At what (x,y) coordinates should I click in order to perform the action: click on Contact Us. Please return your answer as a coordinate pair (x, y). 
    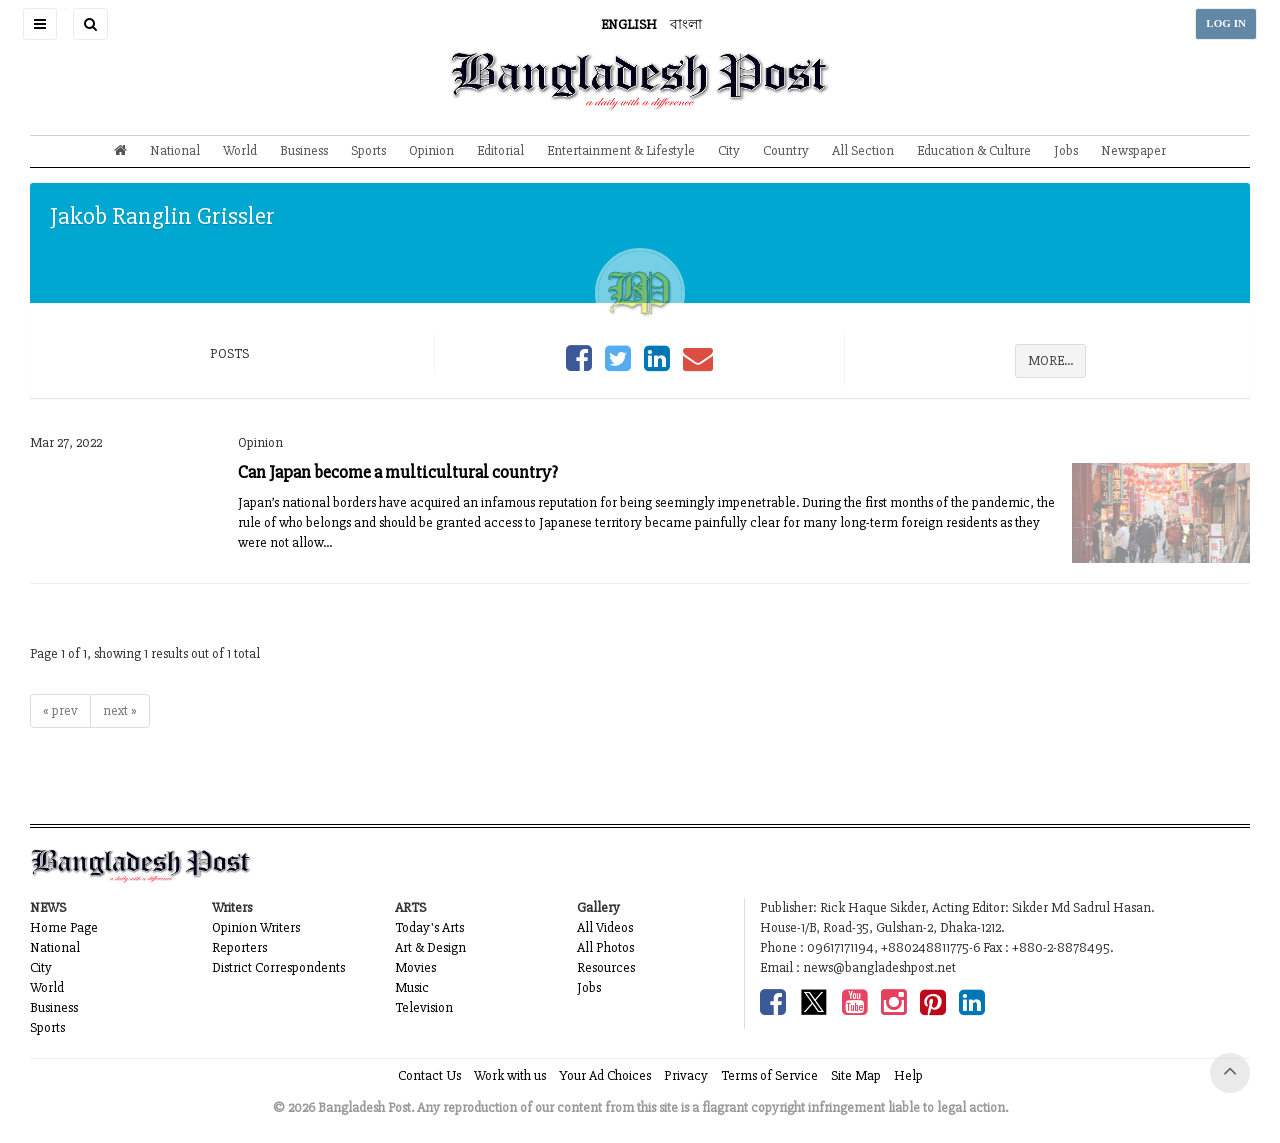
    Looking at the image, I should click on (429, 1075).